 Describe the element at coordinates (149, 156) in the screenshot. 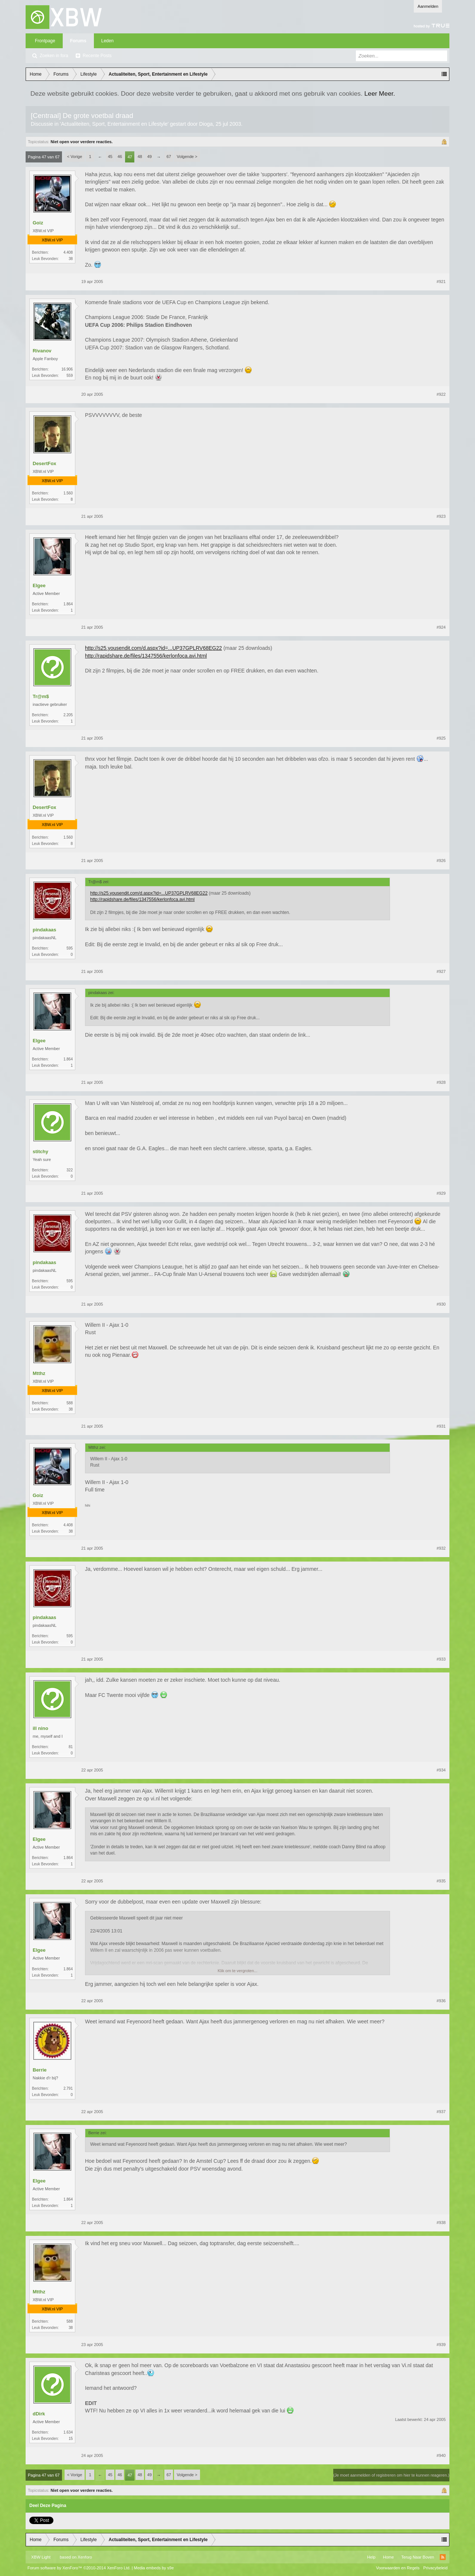

I see `49` at that location.